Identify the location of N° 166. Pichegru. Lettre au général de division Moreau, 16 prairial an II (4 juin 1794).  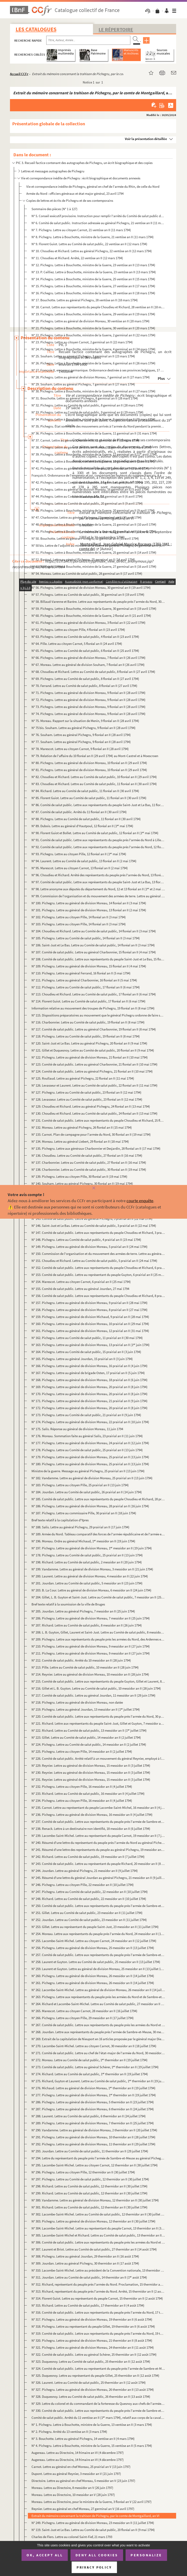
(90, 1366).